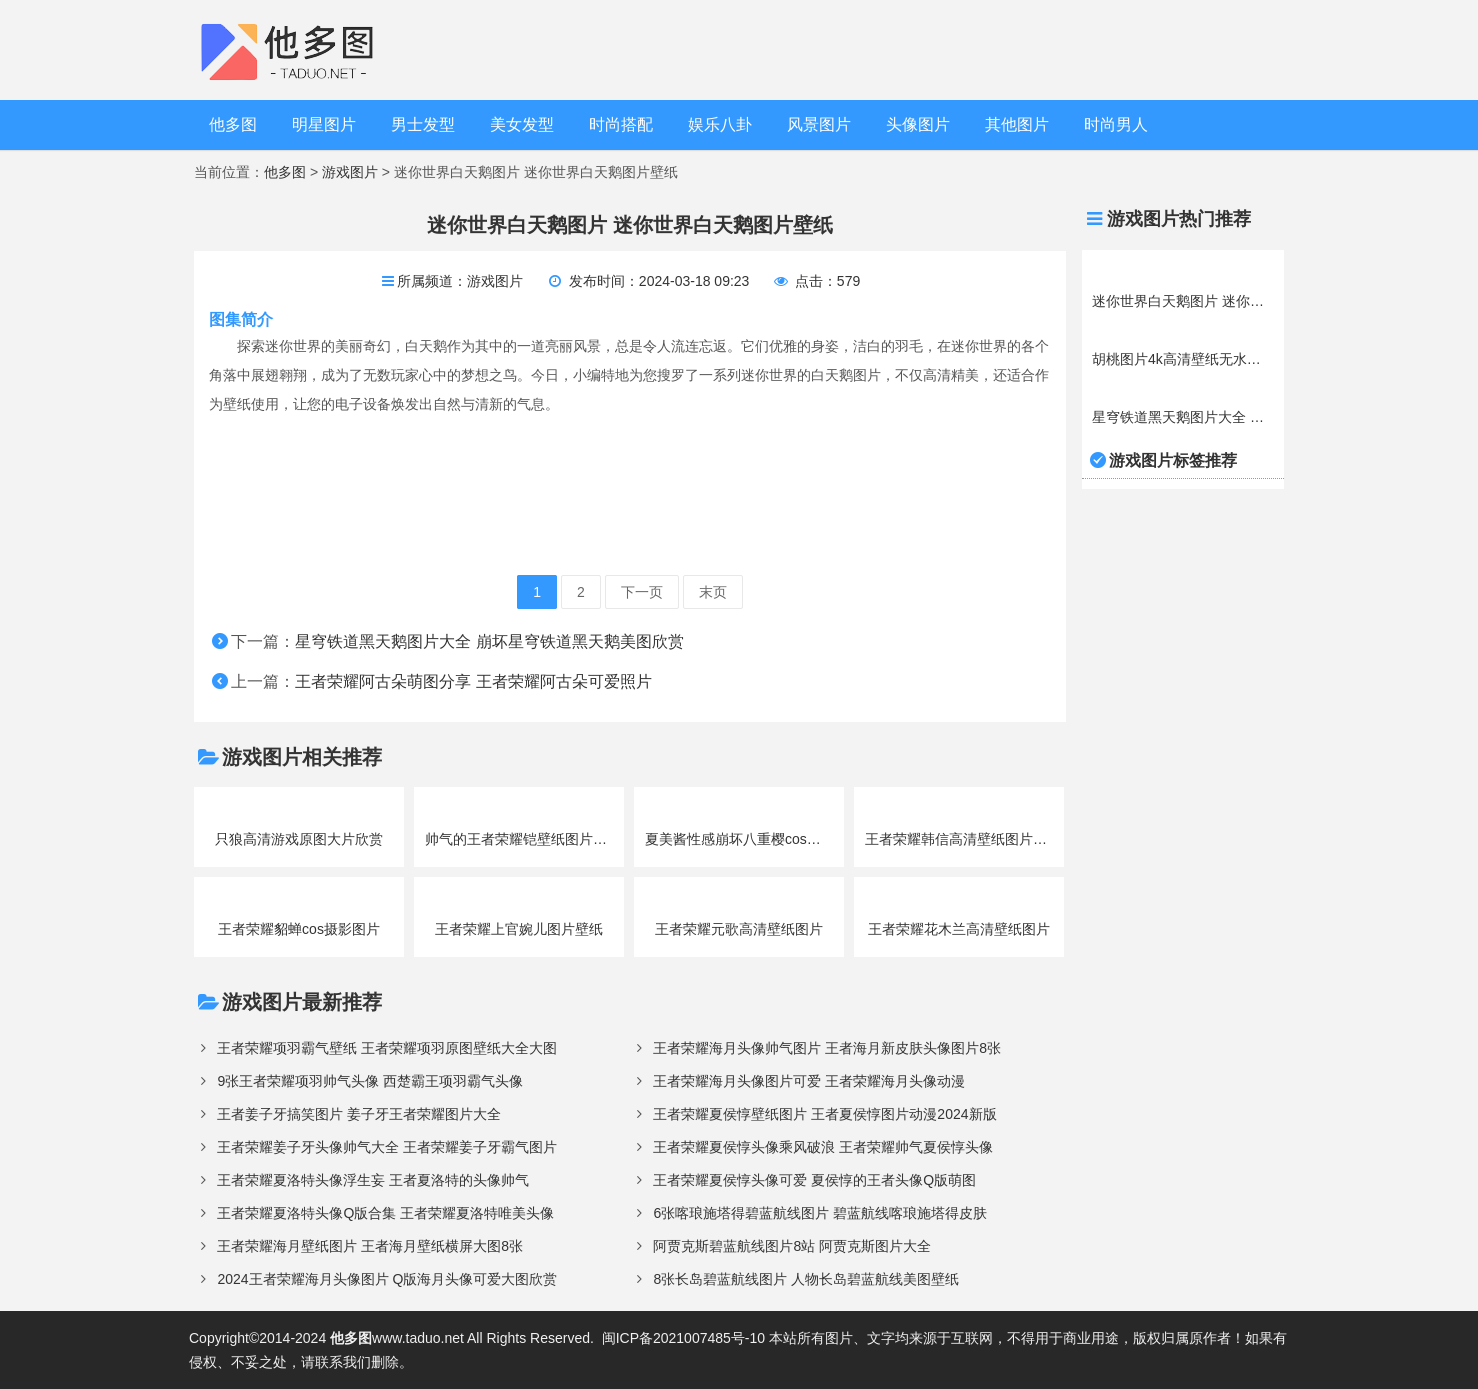  What do you see at coordinates (385, 1213) in the screenshot?
I see `王者荣耀夏洛特头像Q版合集 王者荣耀夏洛特唯美头像` at bounding box center [385, 1213].